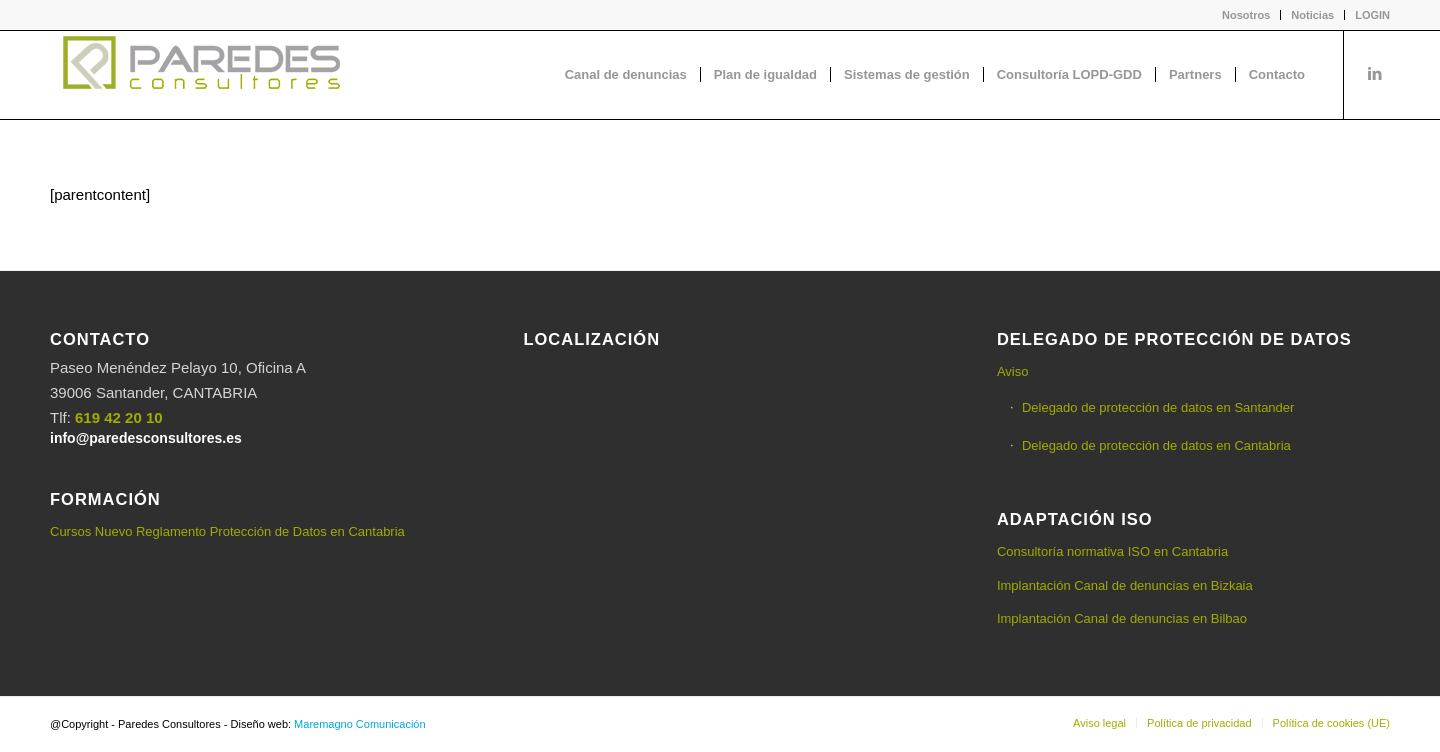 The height and width of the screenshot is (752, 1440). What do you see at coordinates (1246, 15) in the screenshot?
I see `[menuitem]` at bounding box center [1246, 15].